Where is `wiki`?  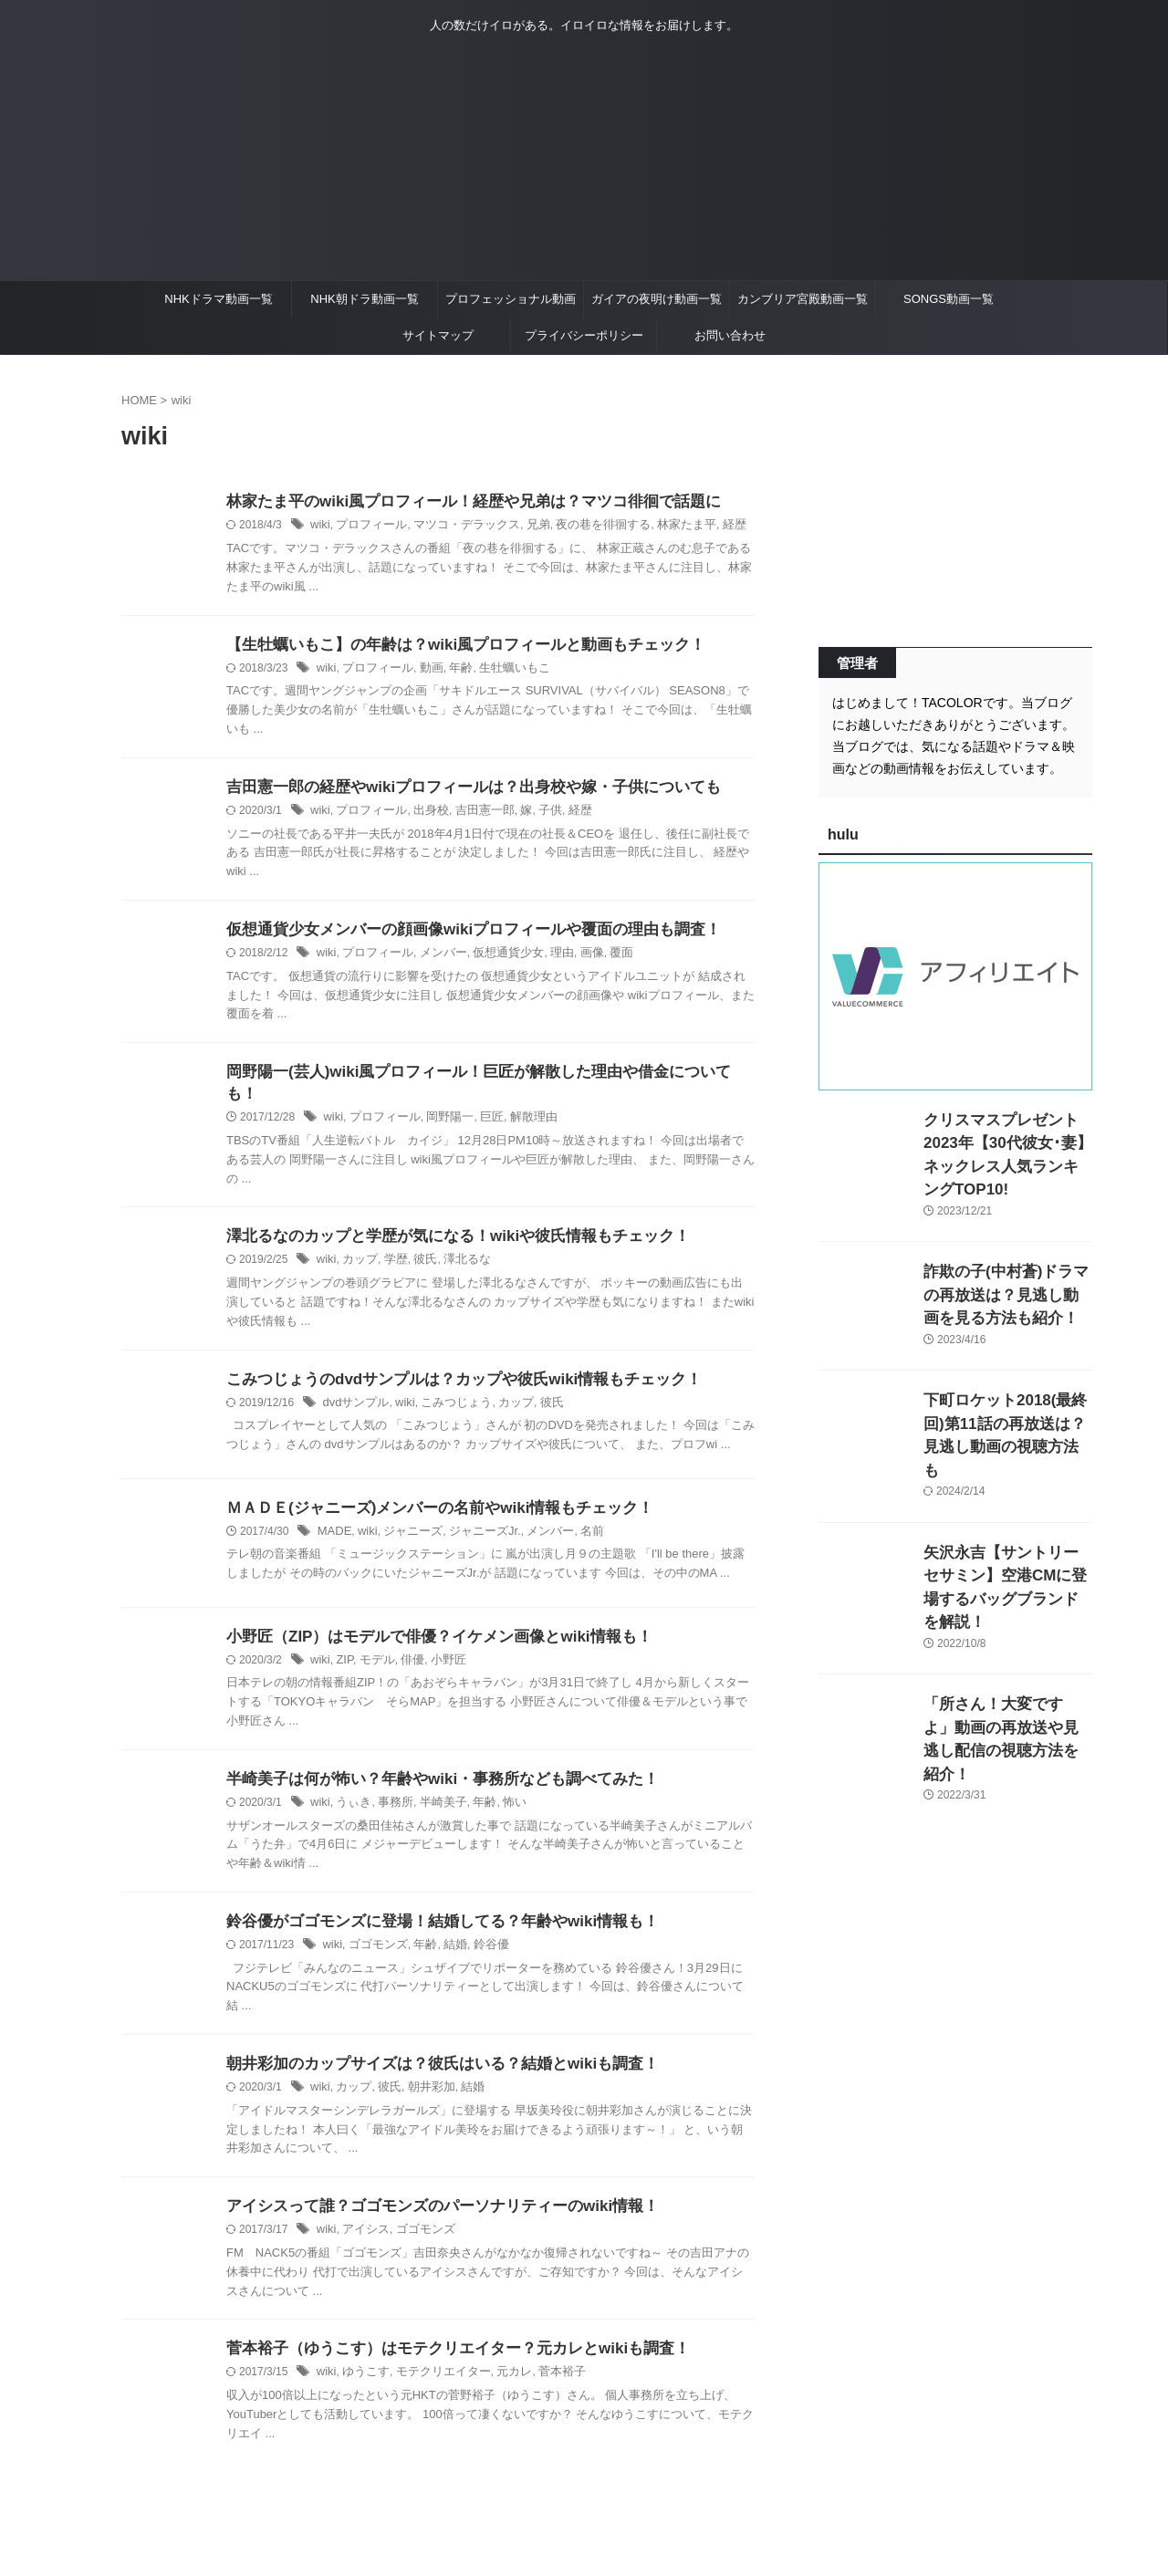
wiki is located at coordinates (319, 526).